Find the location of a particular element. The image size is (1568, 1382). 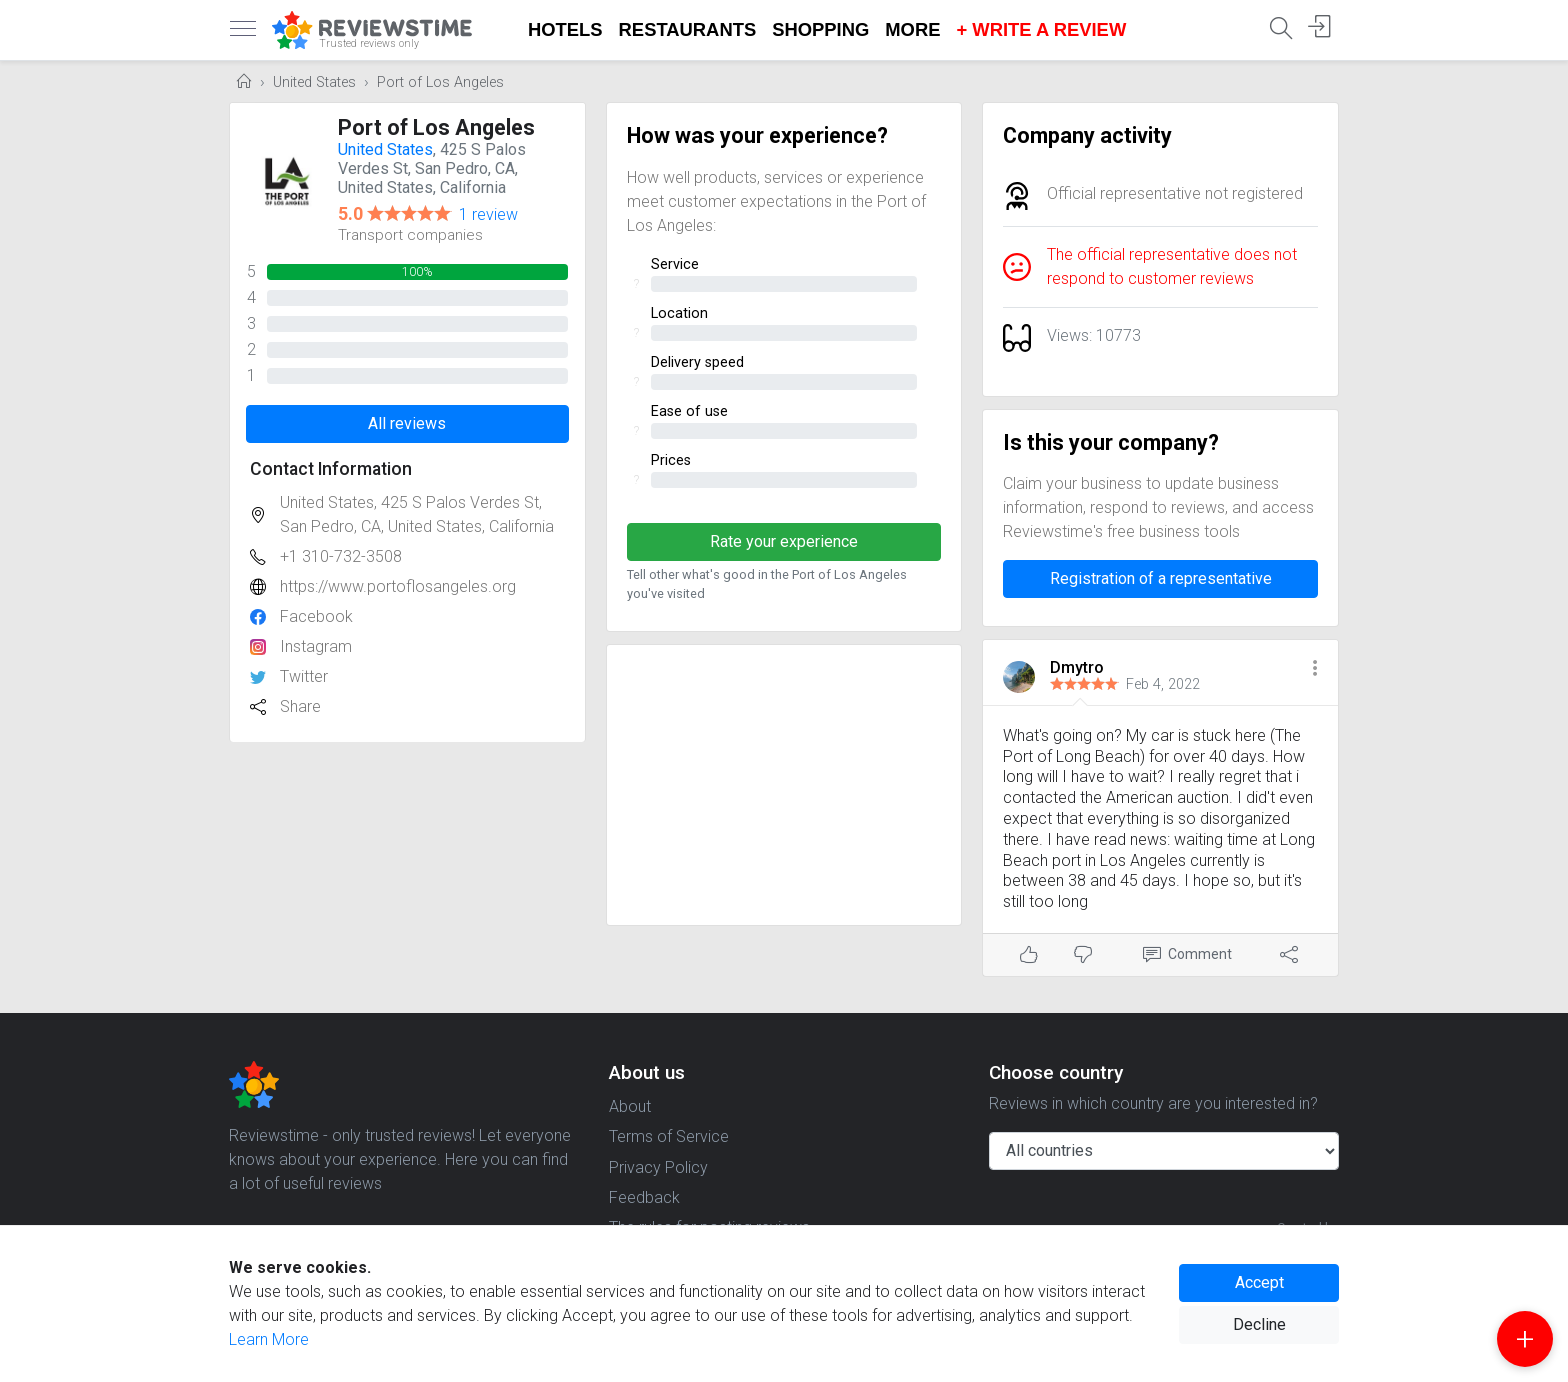

Registration of a representative is located at coordinates (1161, 578).